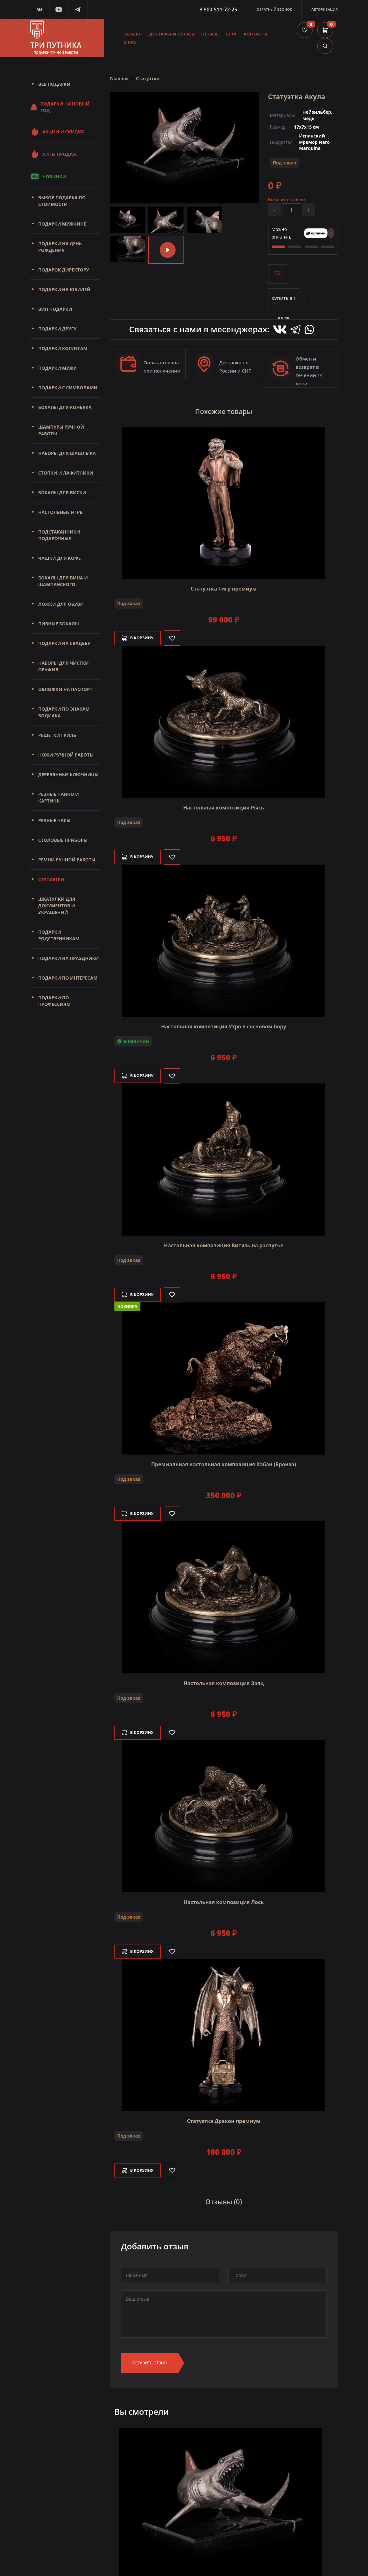 The height and width of the screenshot is (2576, 368). What do you see at coordinates (64, 289) in the screenshot?
I see `Подарки на юбилей` at bounding box center [64, 289].